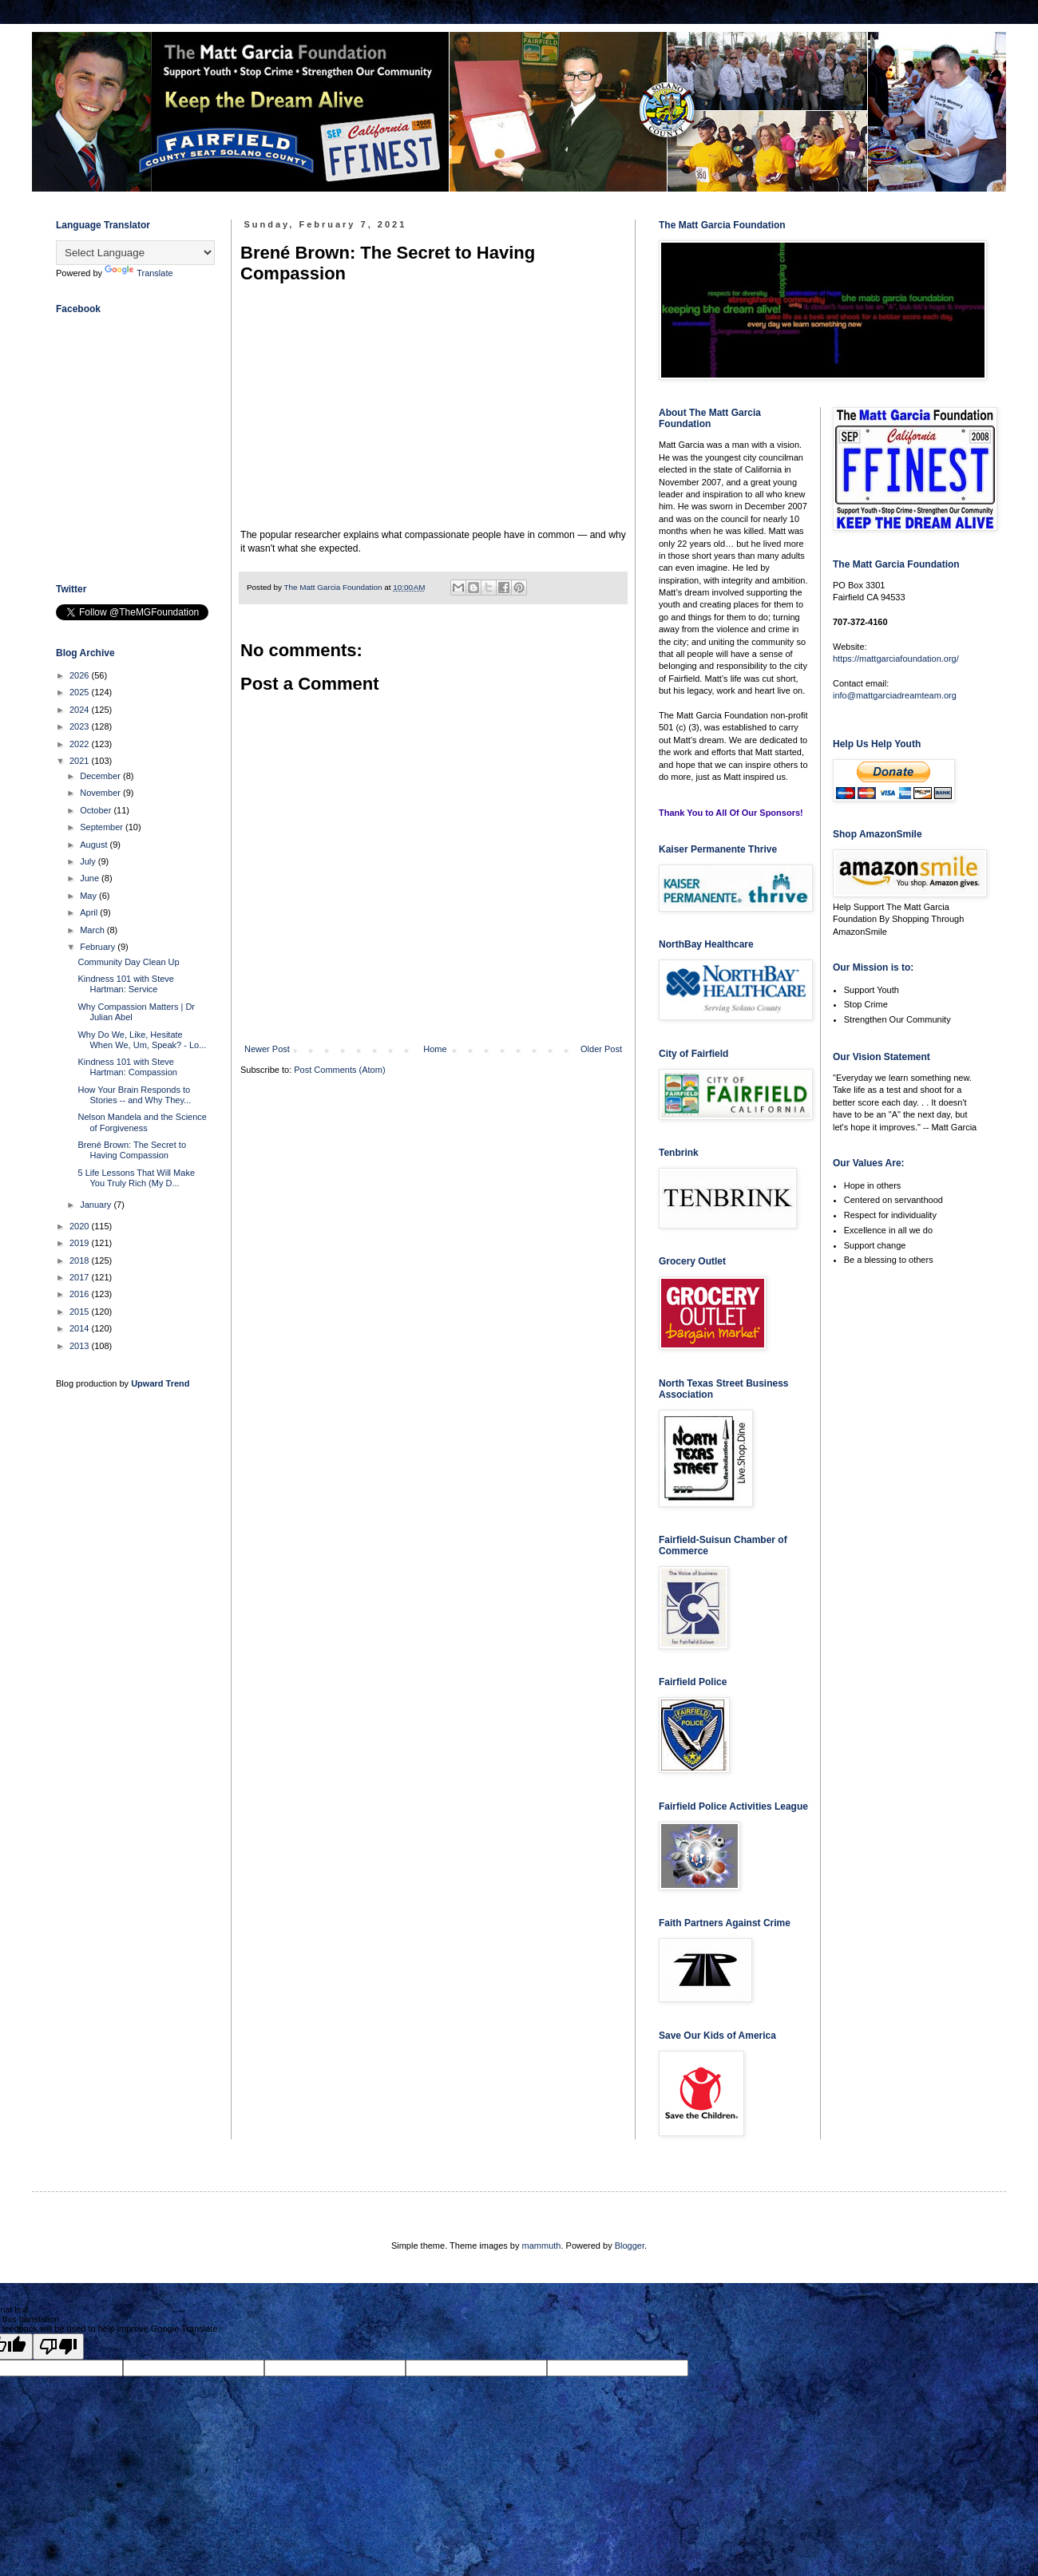 This screenshot has height=2576, width=1038. I want to click on 2023, so click(80, 726).